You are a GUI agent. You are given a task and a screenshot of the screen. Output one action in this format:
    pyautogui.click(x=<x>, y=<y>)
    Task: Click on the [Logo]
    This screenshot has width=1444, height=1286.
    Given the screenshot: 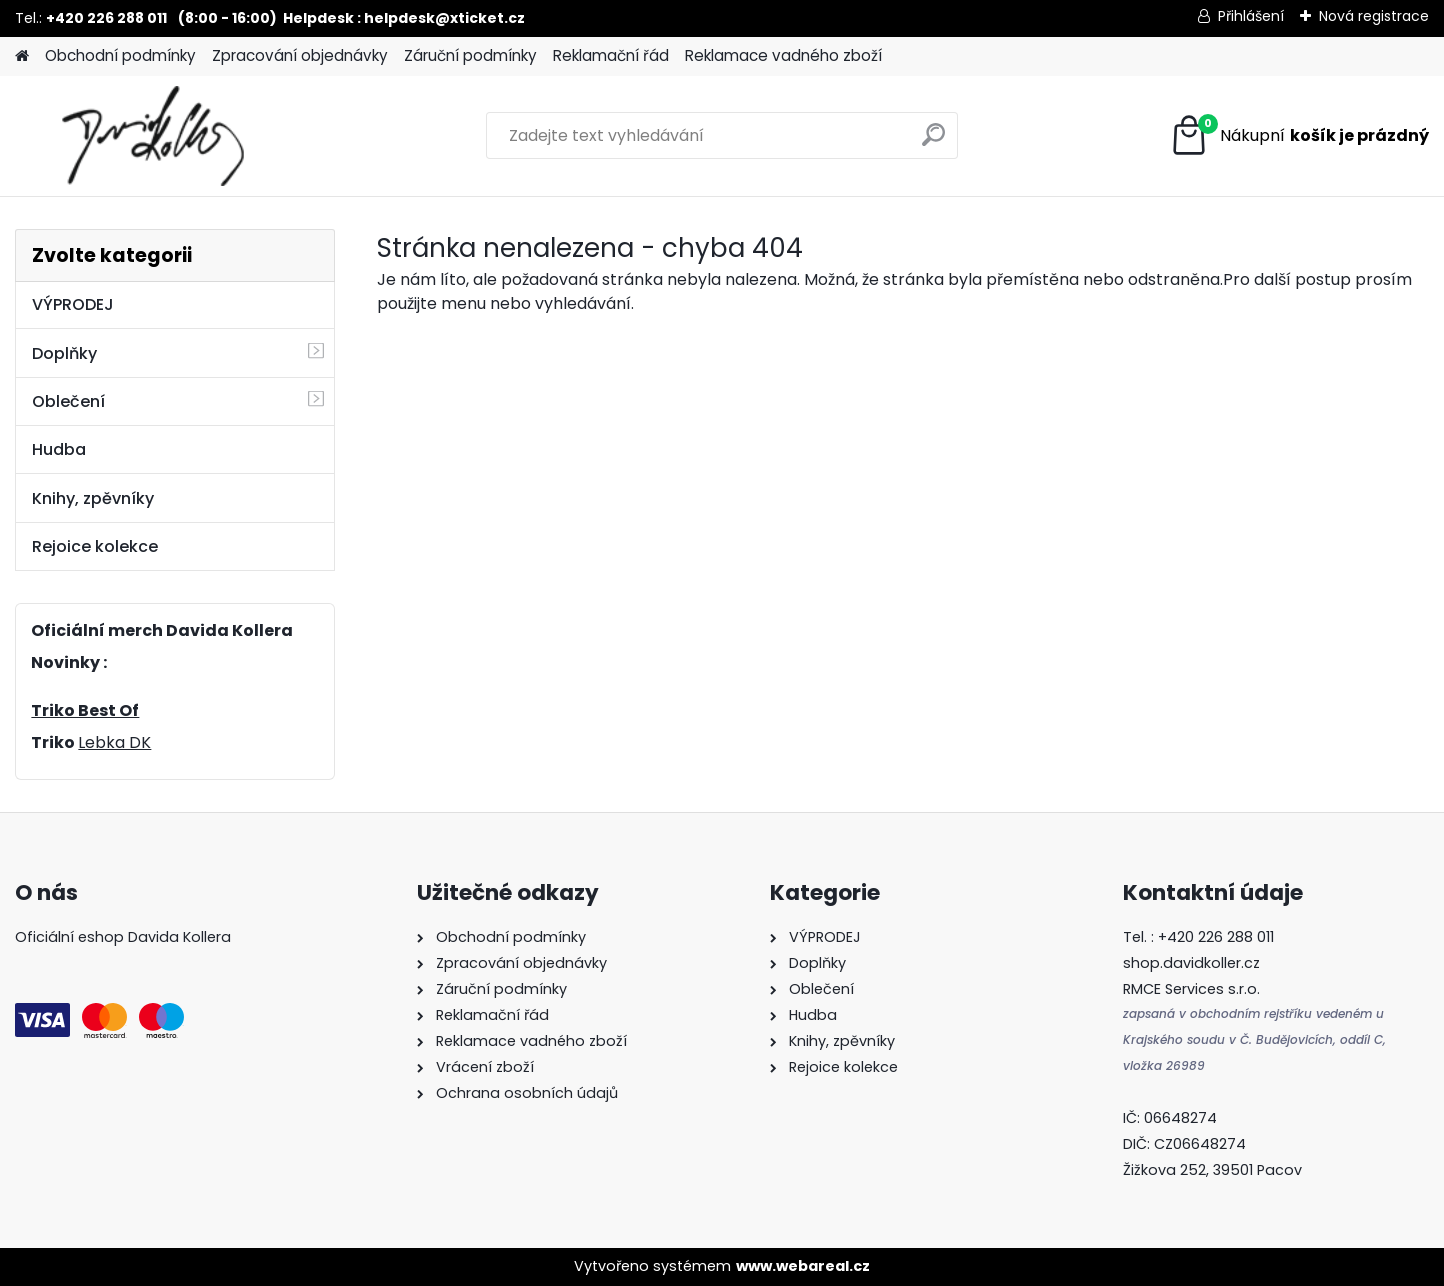 What is the action you would take?
    pyautogui.click(x=152, y=136)
    